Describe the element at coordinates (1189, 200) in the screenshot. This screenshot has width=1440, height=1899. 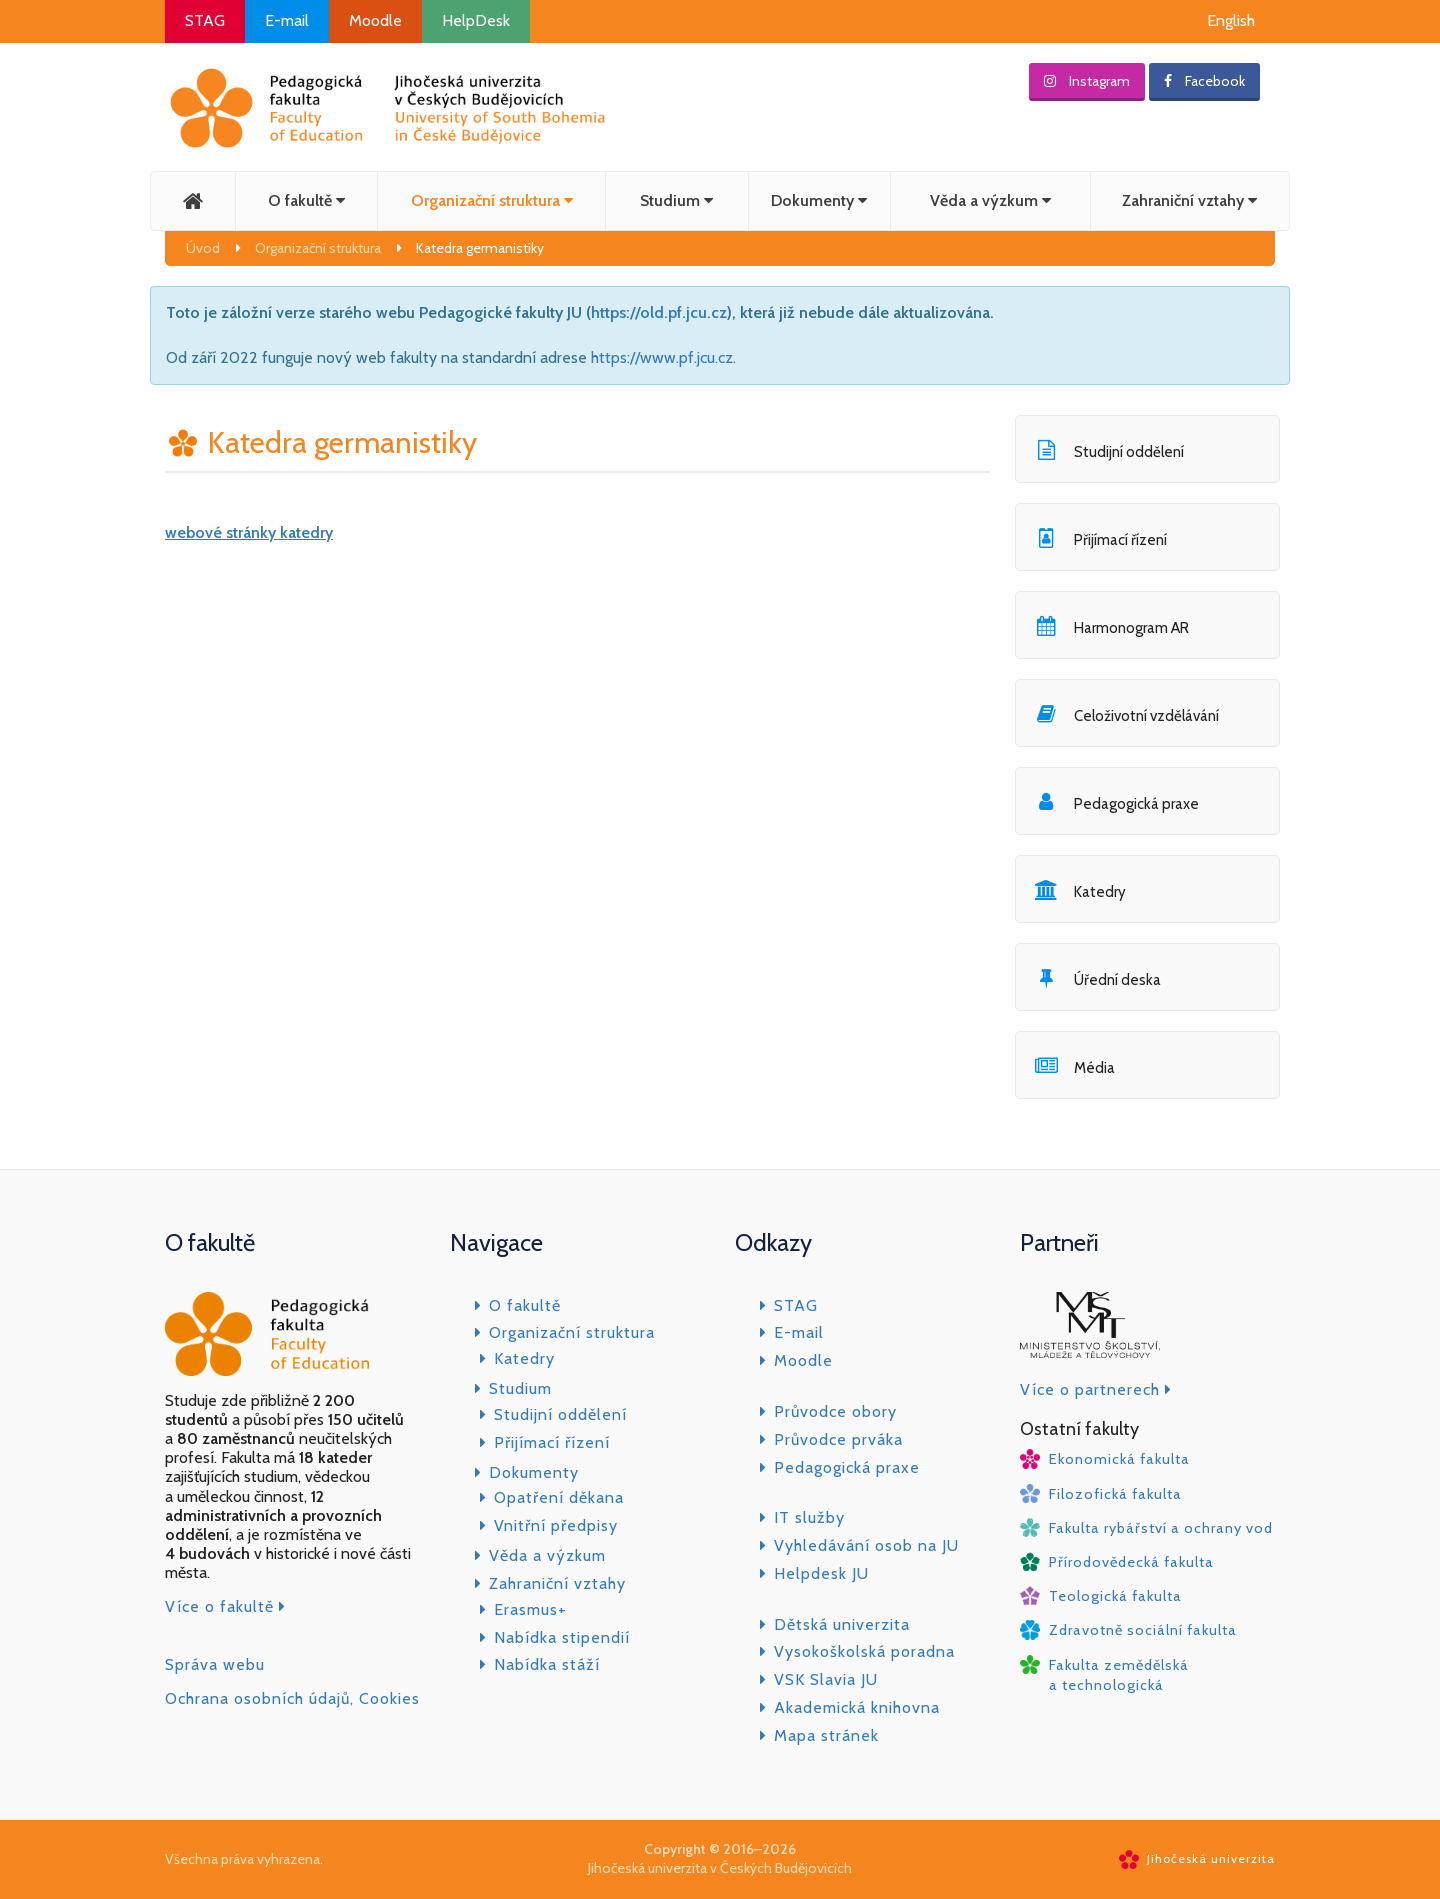
I see `Zahraniční vztahy` at that location.